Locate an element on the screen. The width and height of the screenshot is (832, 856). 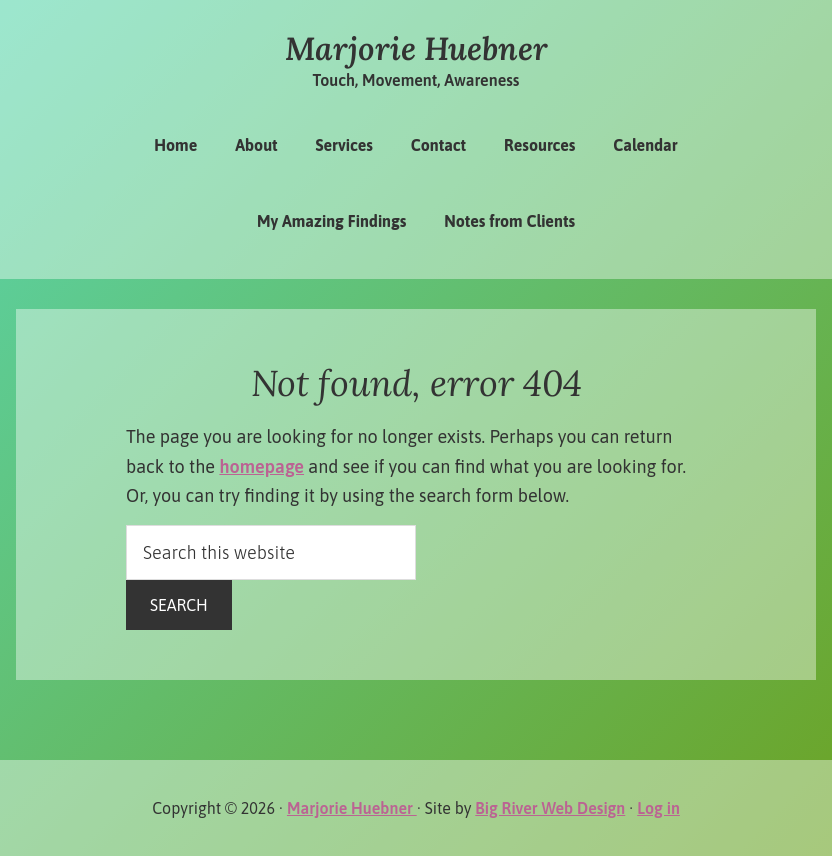
Big River Web Design is located at coordinates (550, 808).